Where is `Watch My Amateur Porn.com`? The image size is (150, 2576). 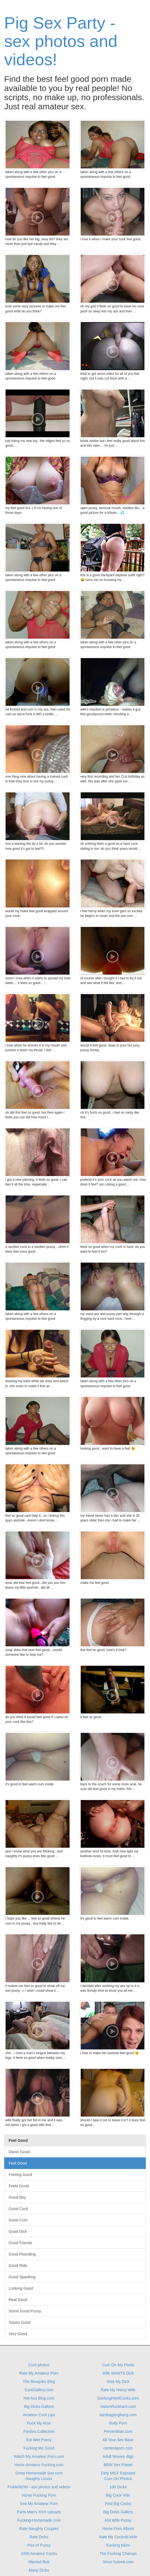
Watch My Amateur Porn.com is located at coordinates (39, 2456).